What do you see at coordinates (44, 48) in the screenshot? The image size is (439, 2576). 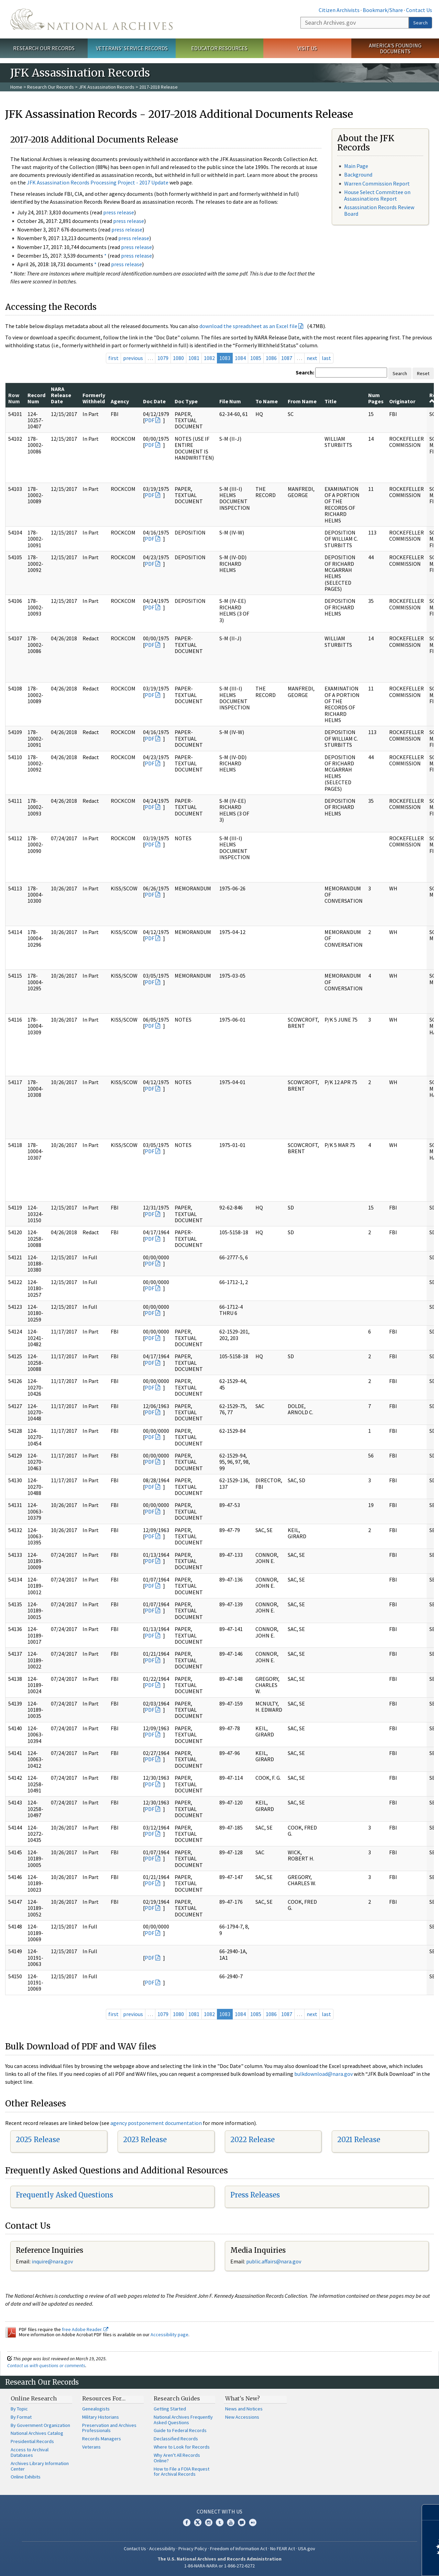 I see `Research Our Records` at bounding box center [44, 48].